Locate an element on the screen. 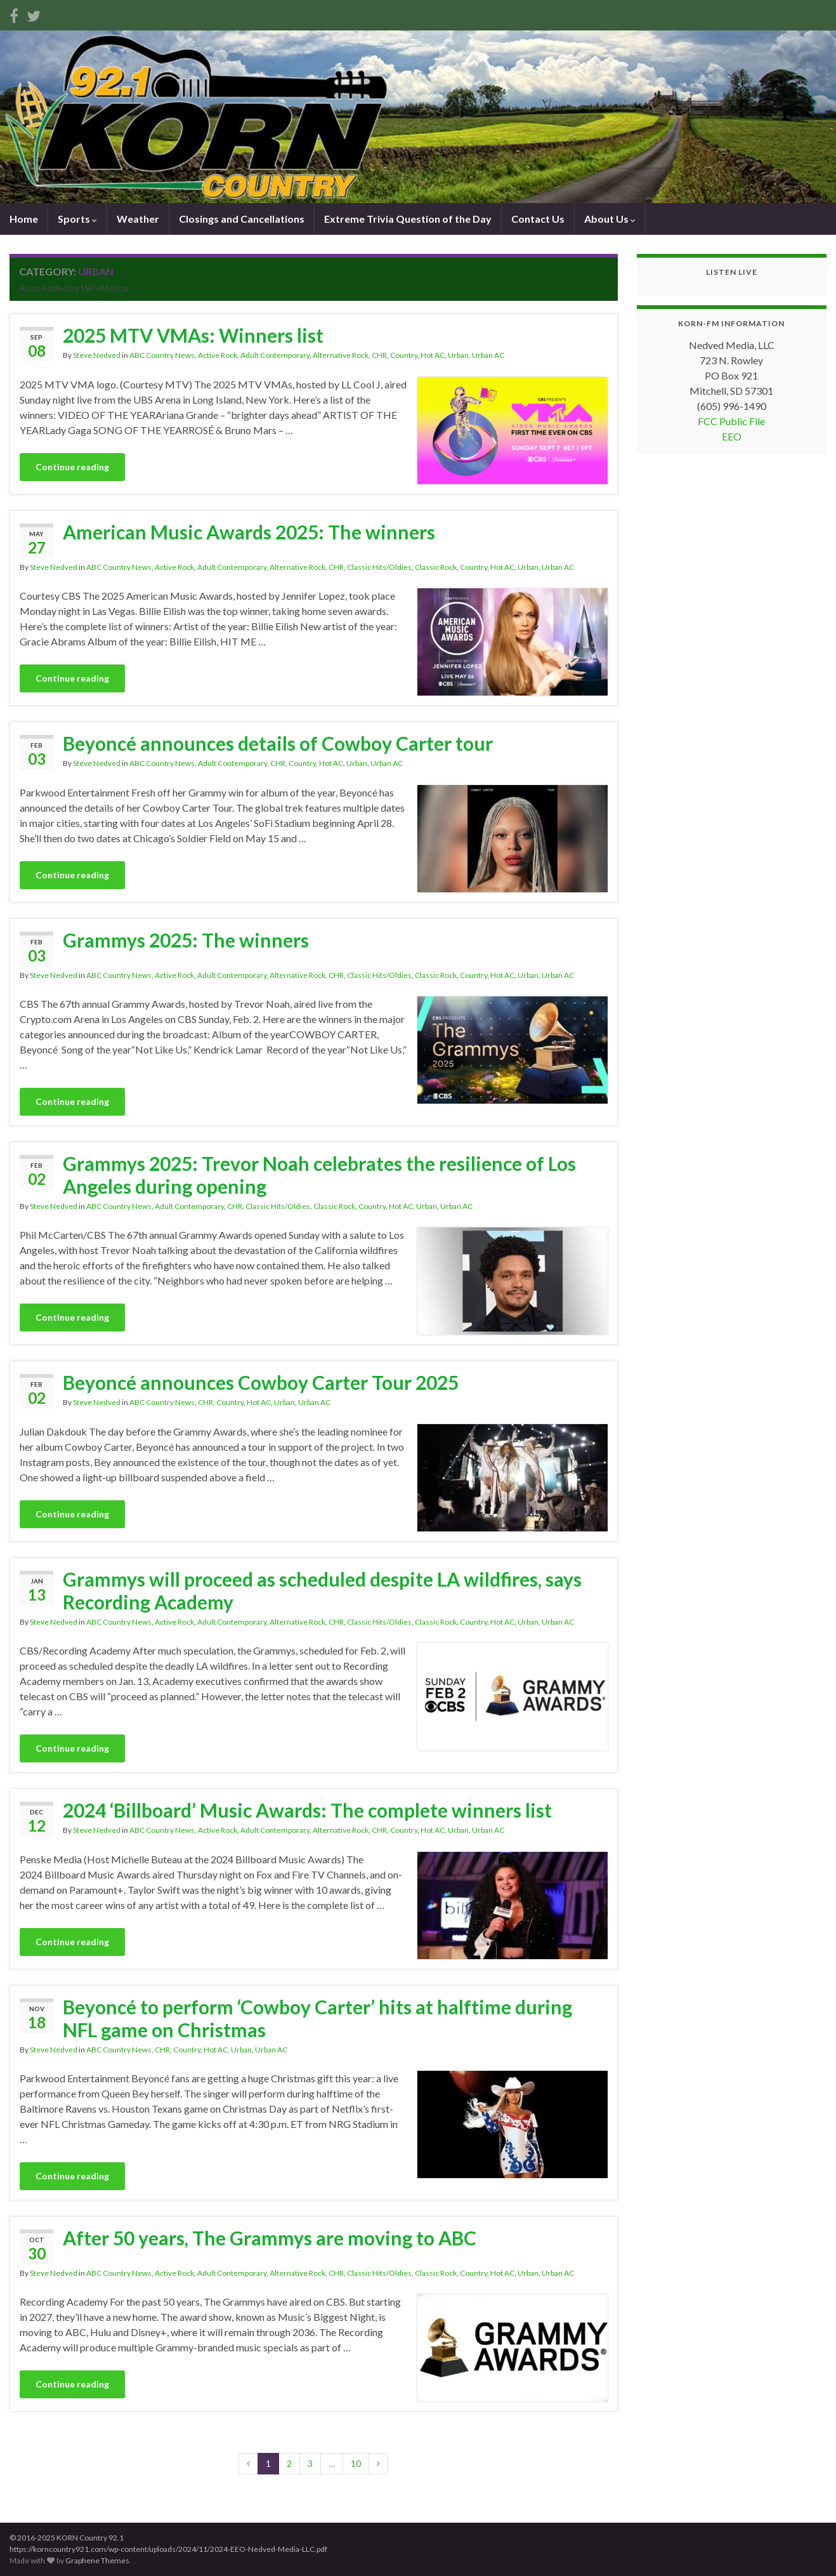 This screenshot has height=2576, width=836. Graphene Themes is located at coordinates (97, 2560).